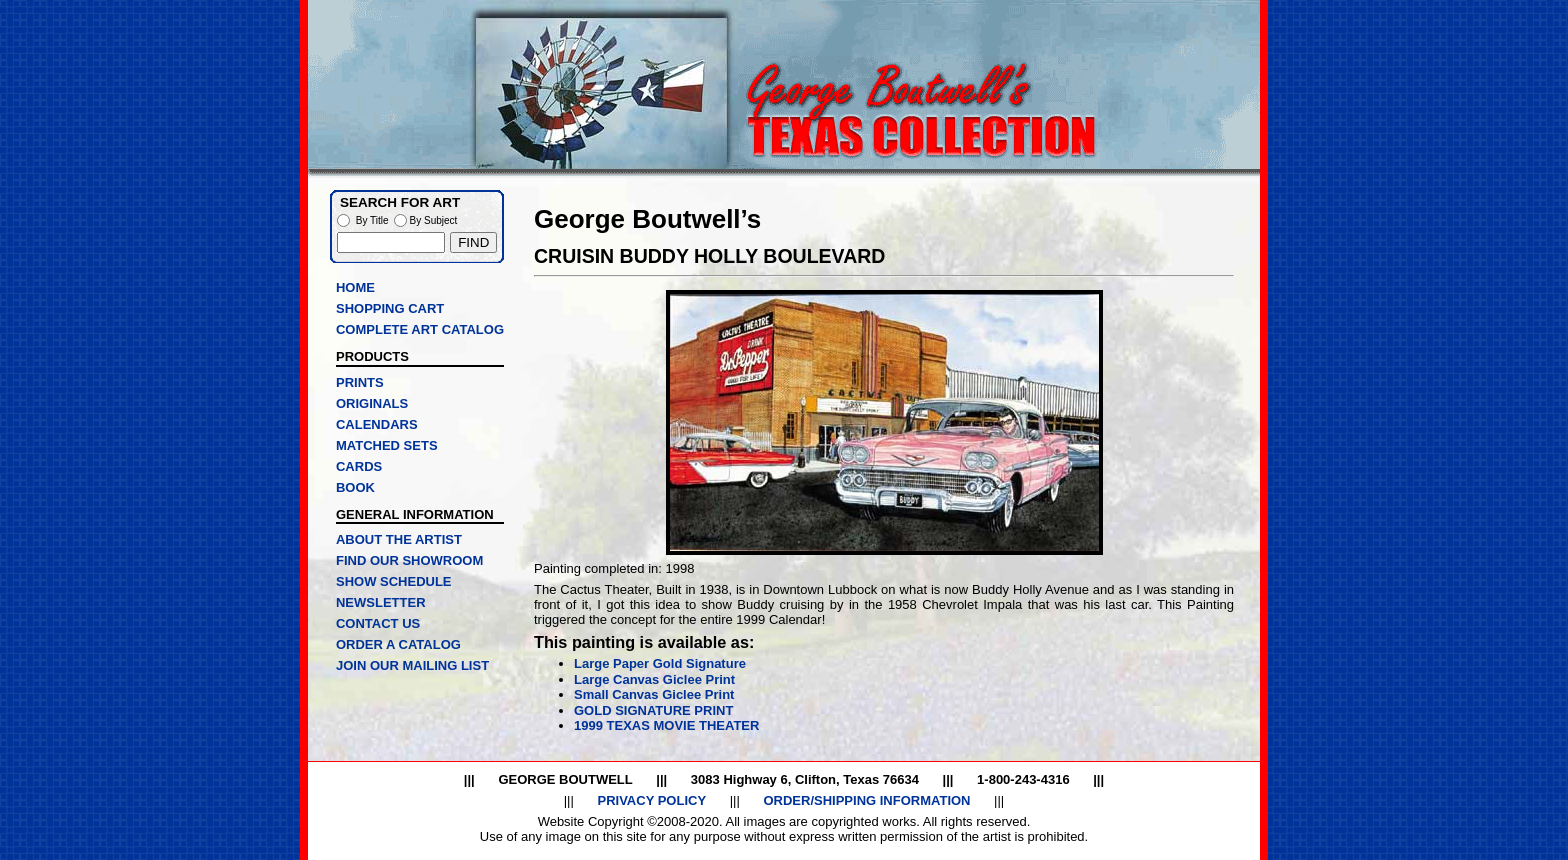  Describe the element at coordinates (666, 725) in the screenshot. I see `1999 TEXAS MOVIE THEATER` at that location.